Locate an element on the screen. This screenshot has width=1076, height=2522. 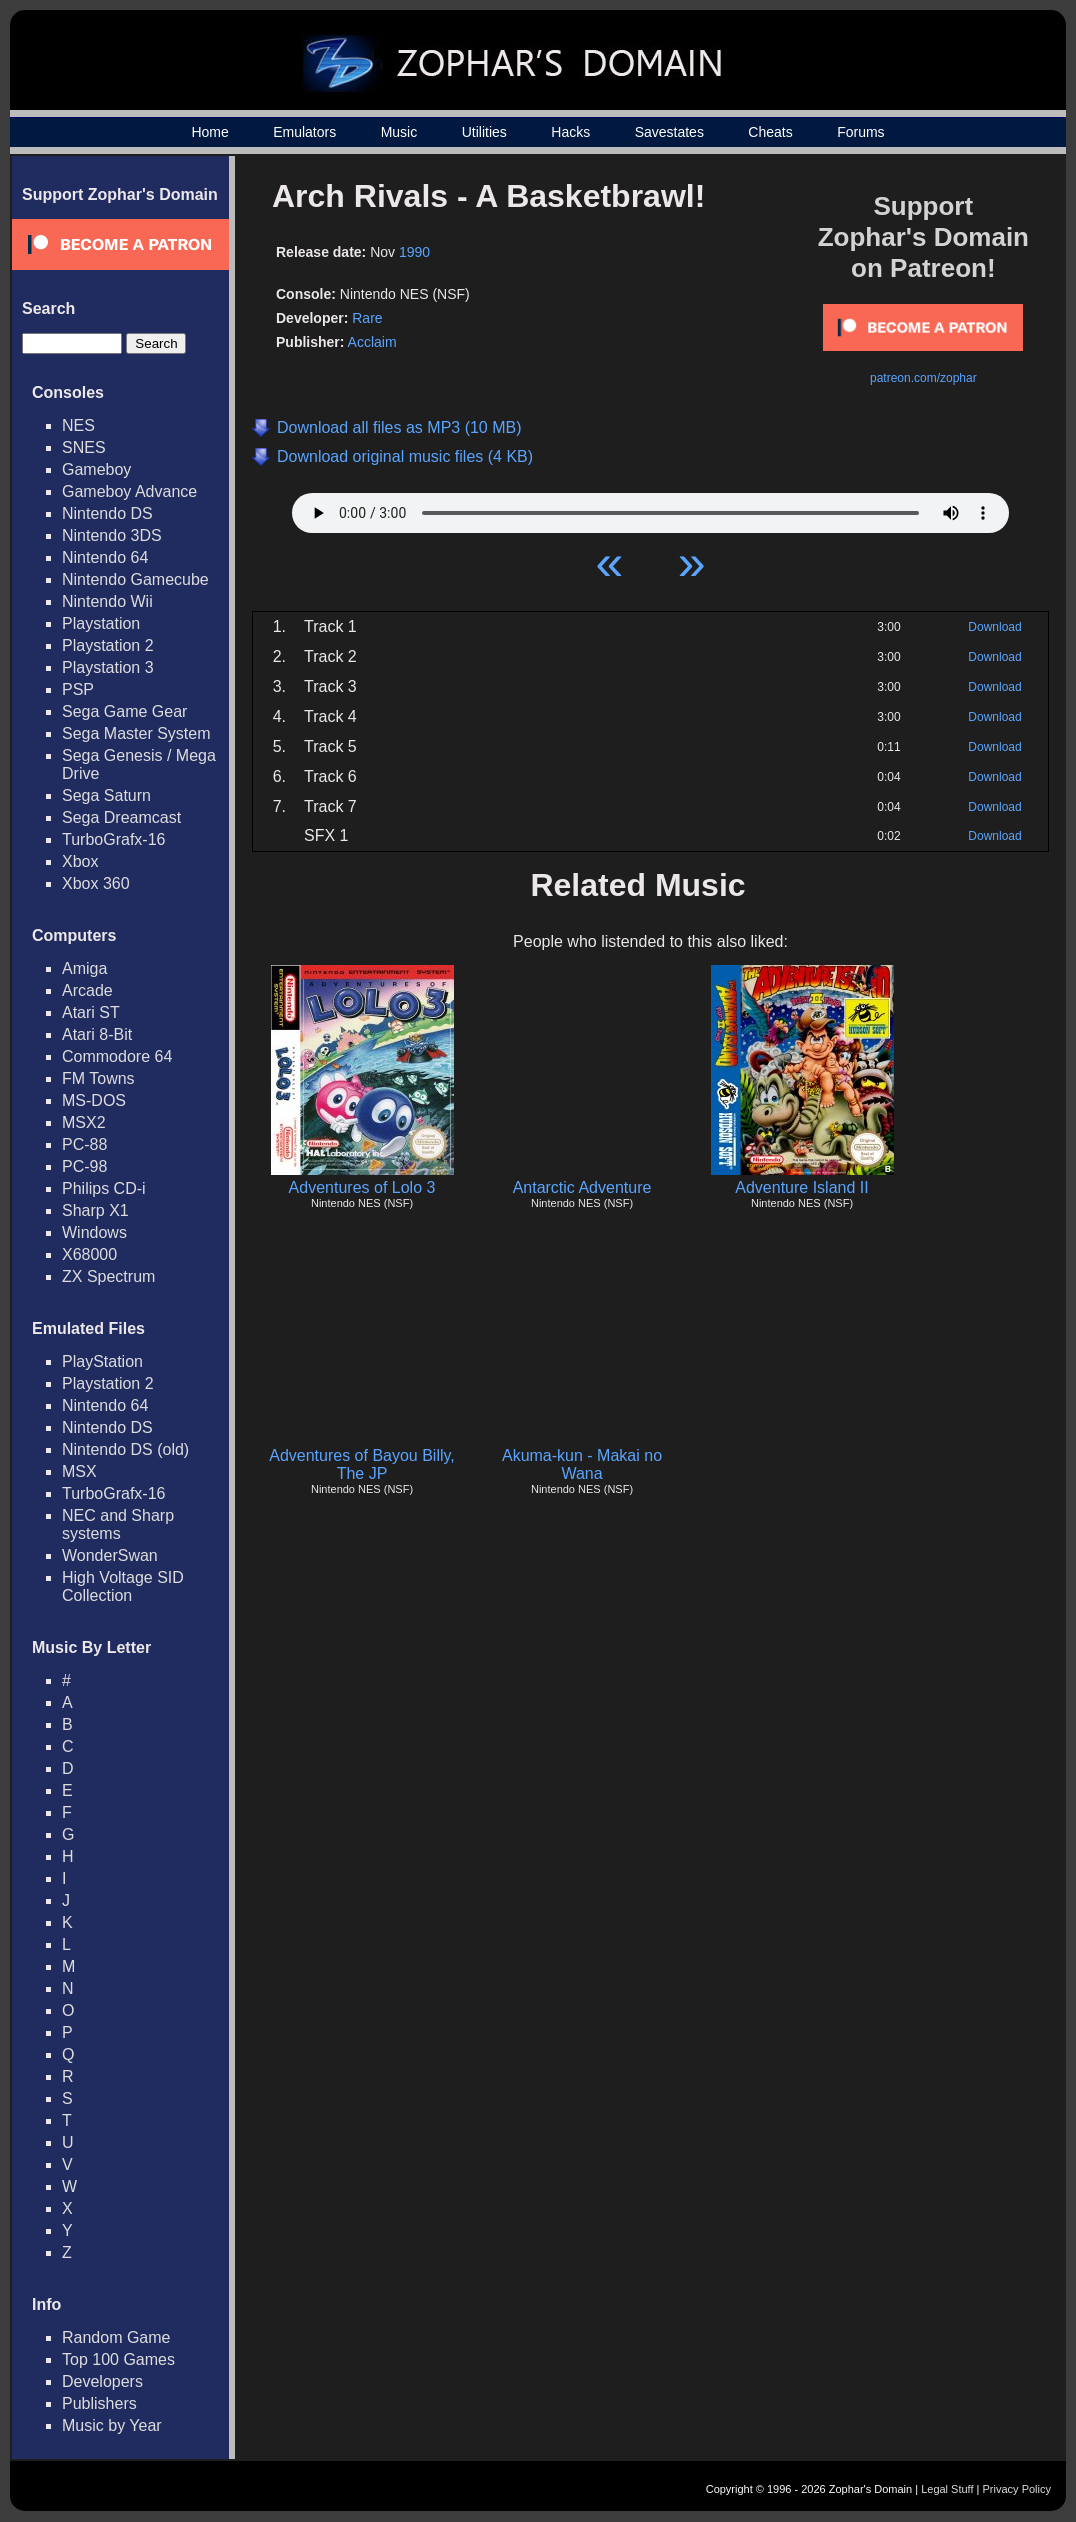
Xbox is located at coordinates (80, 861).